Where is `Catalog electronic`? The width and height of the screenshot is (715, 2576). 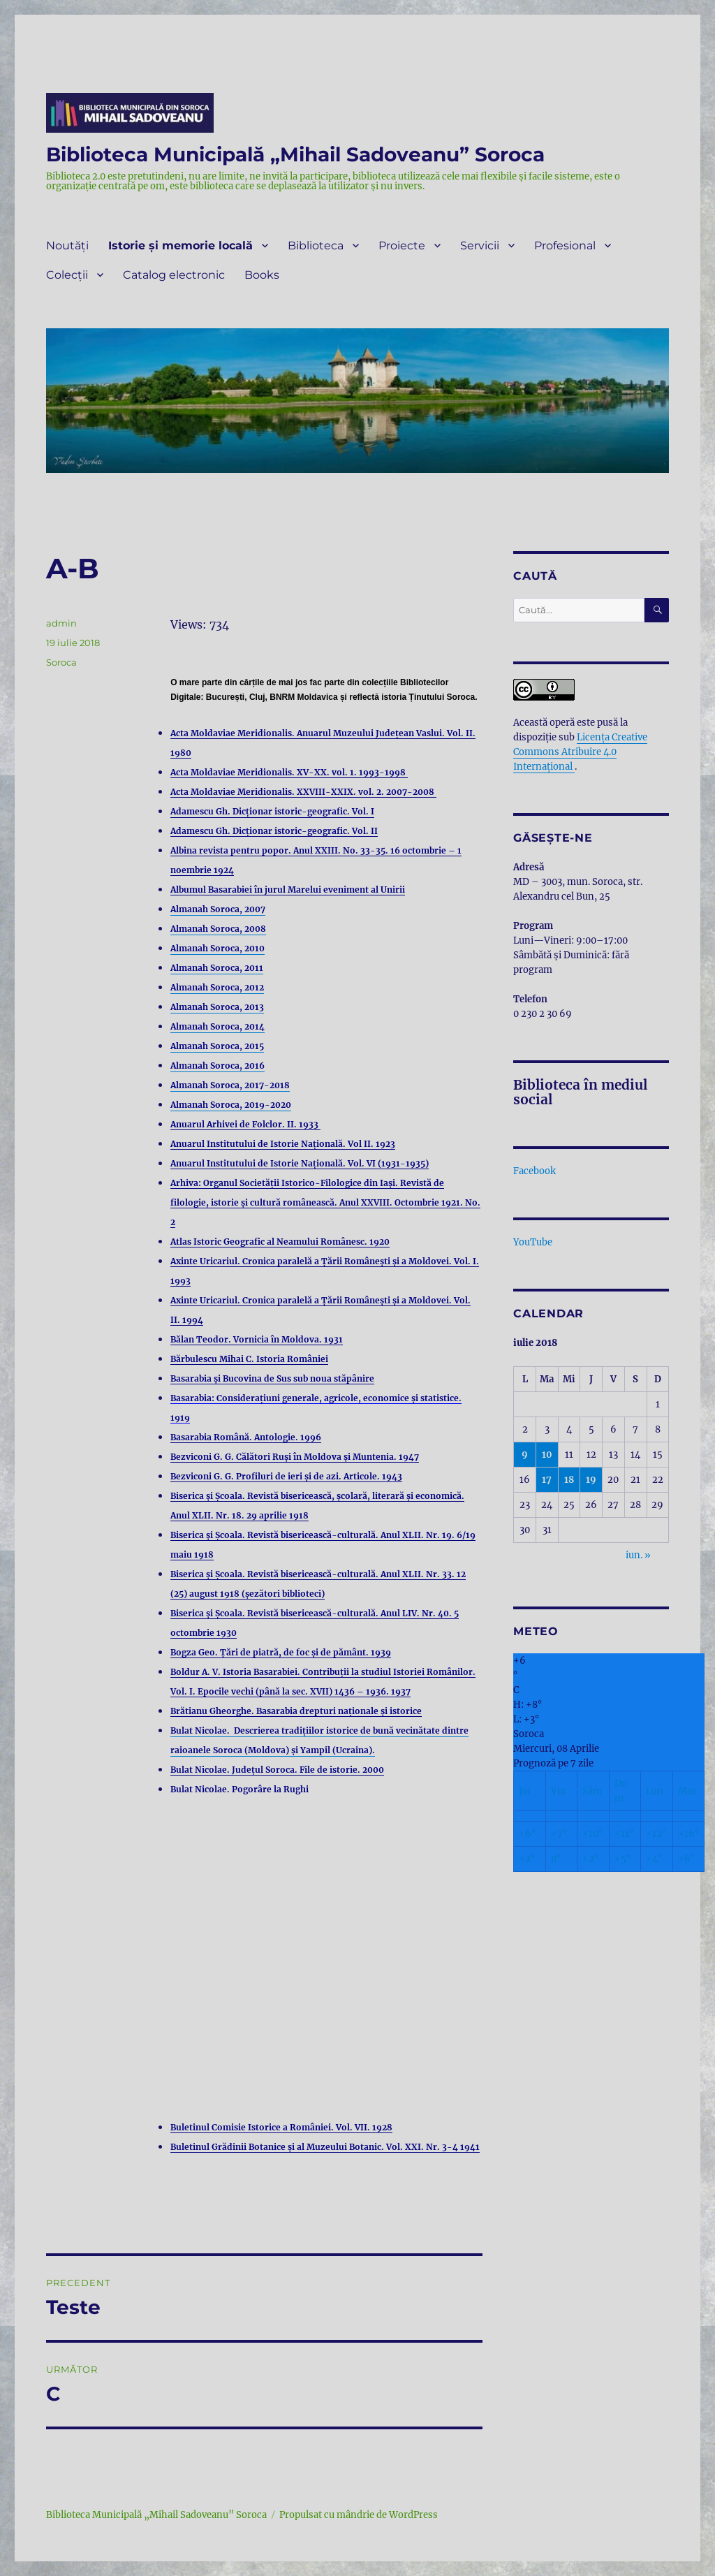
Catalog electronic is located at coordinates (174, 274).